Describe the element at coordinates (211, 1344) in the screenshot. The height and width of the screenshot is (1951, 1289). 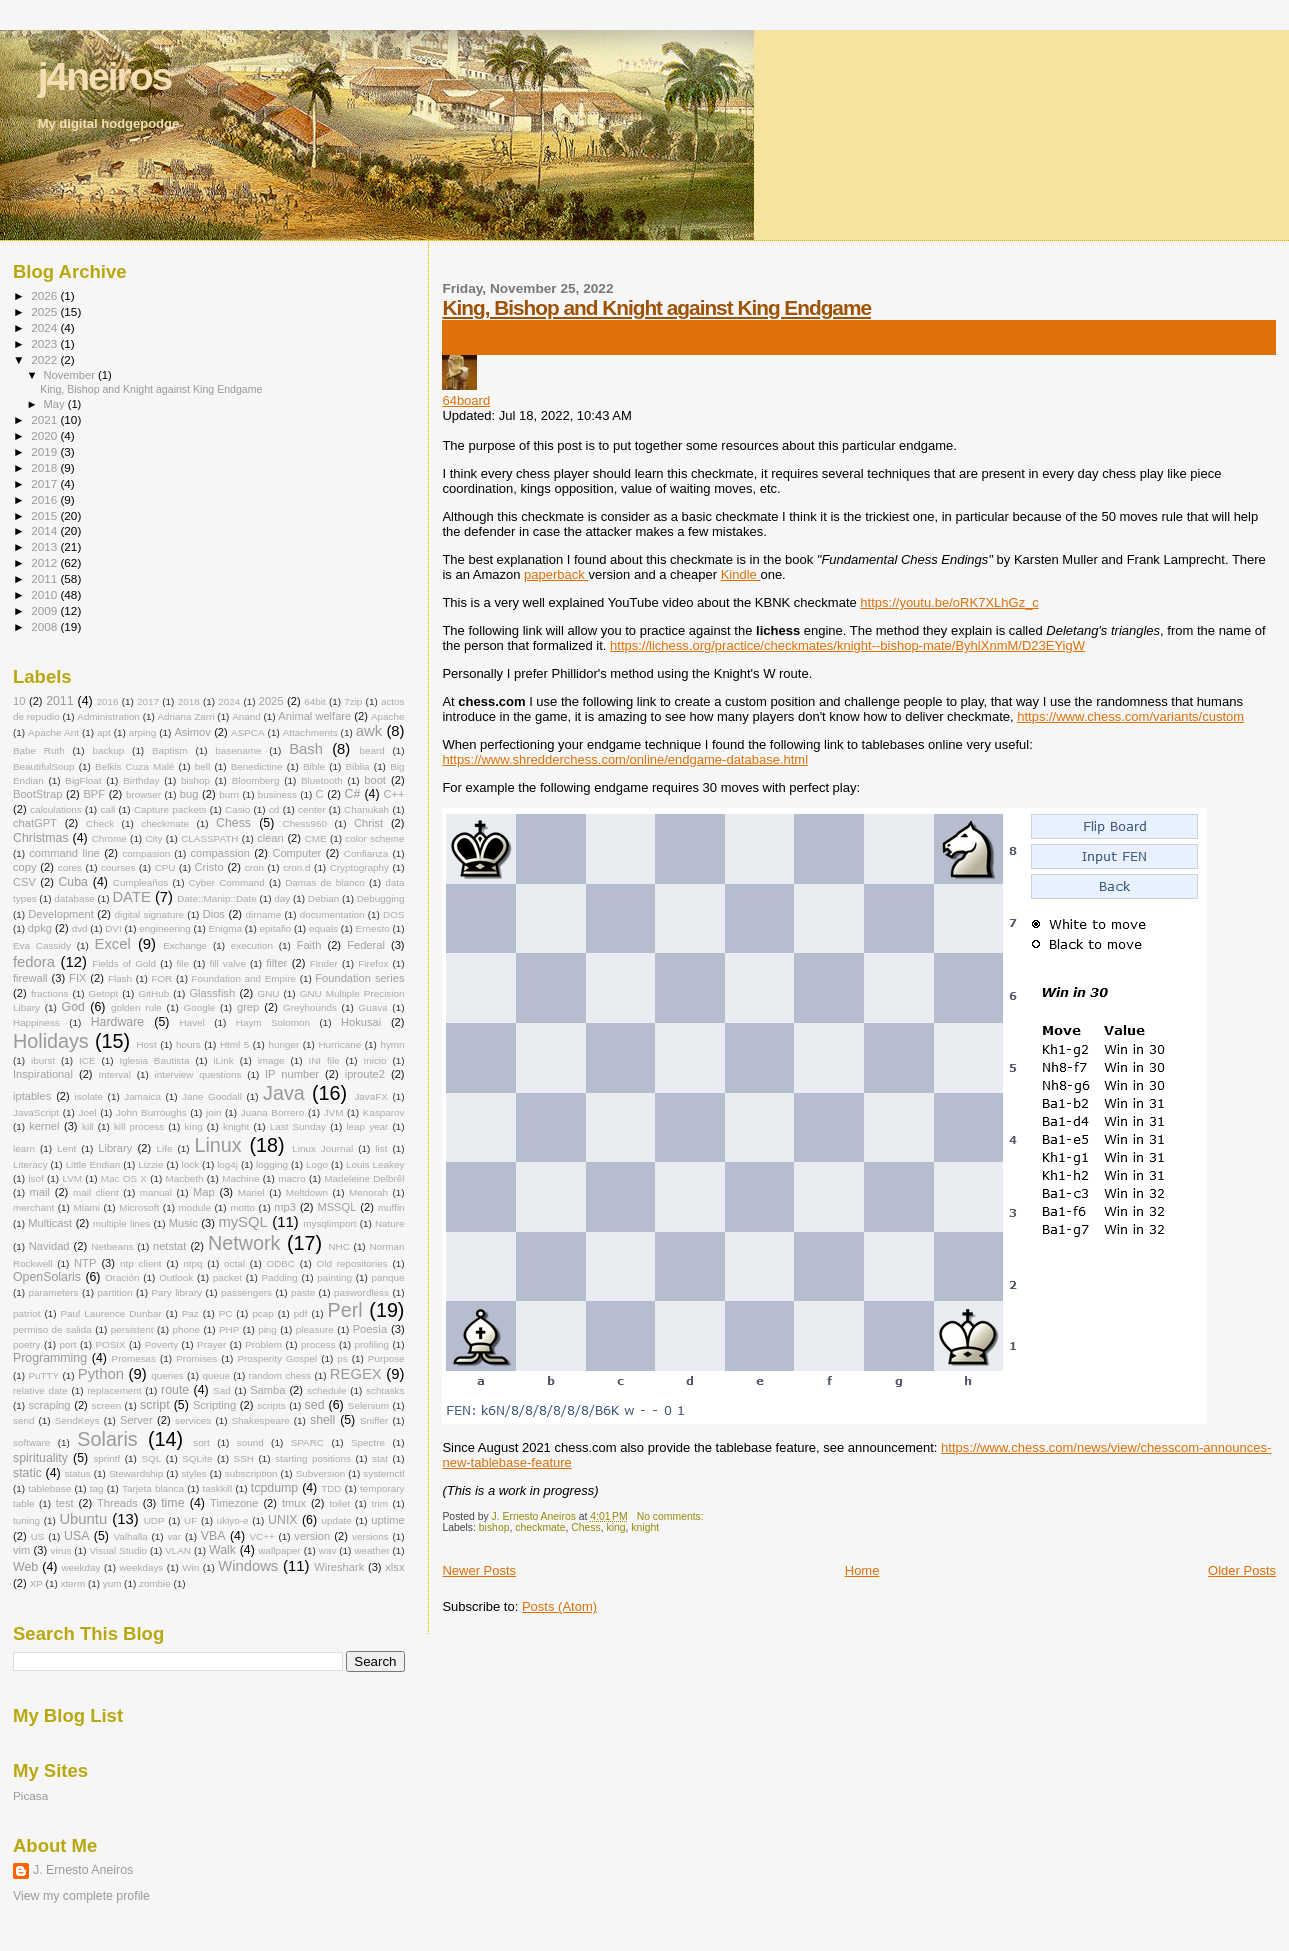
I see `Prayer` at that location.